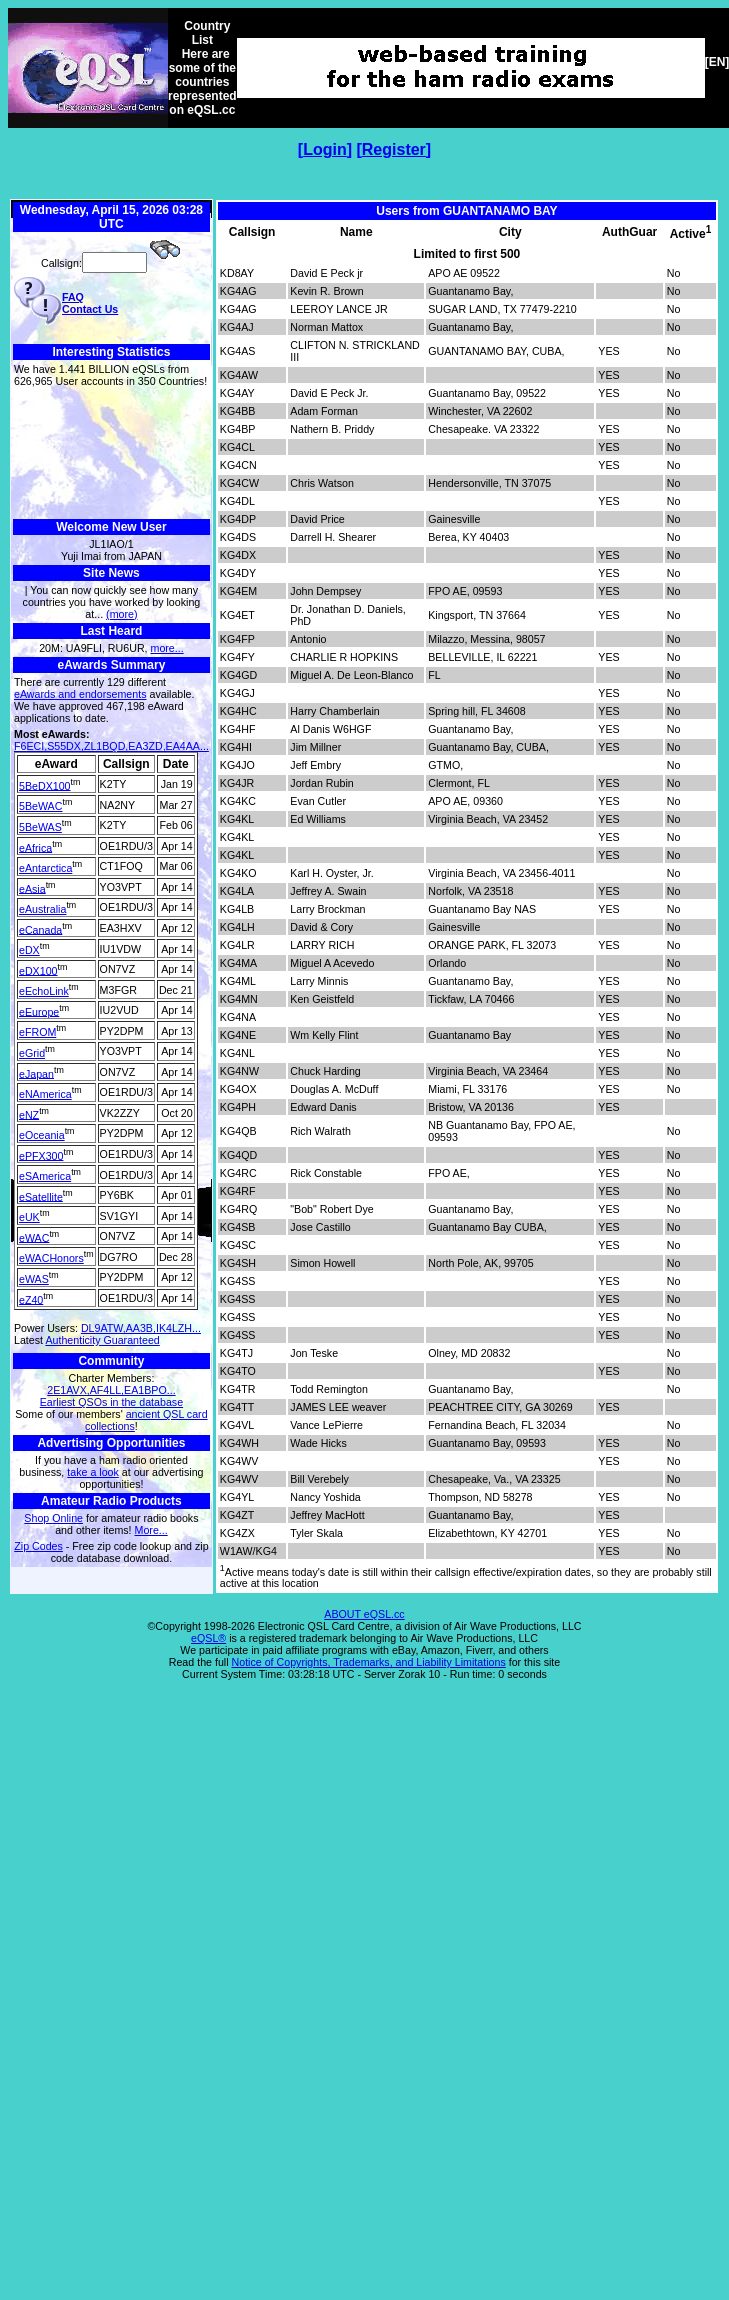 The height and width of the screenshot is (2300, 729). I want to click on eSatellite, so click(41, 1196).